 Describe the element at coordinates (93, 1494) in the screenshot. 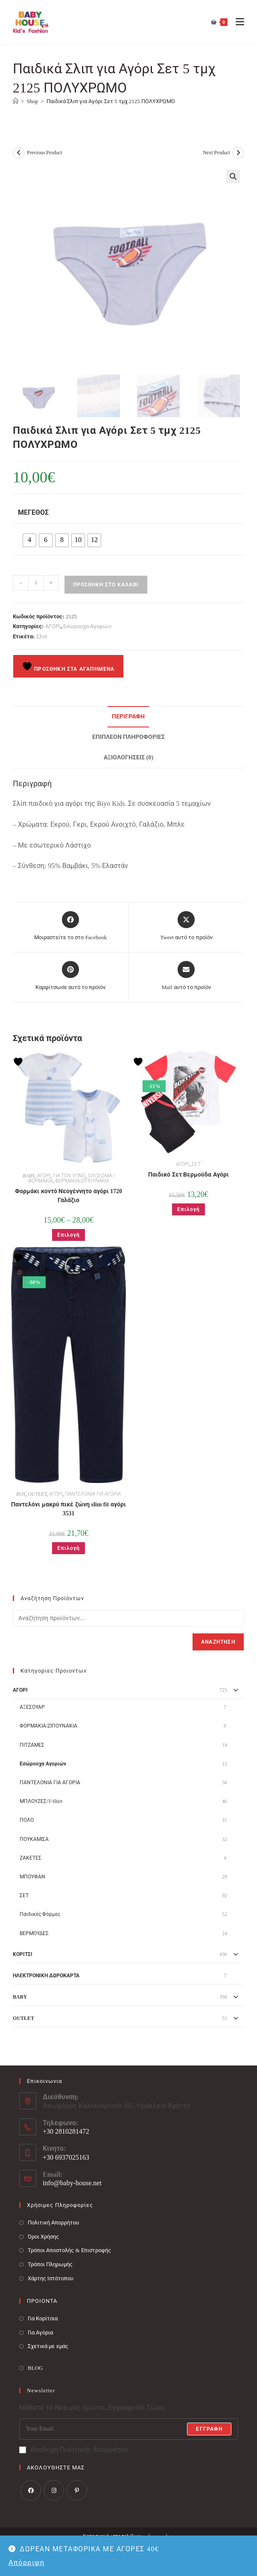

I see `ΠΑΝΤΕΛΟΝΙΑ ΓΙΑ ΑΓΟΡΙΑ` at that location.